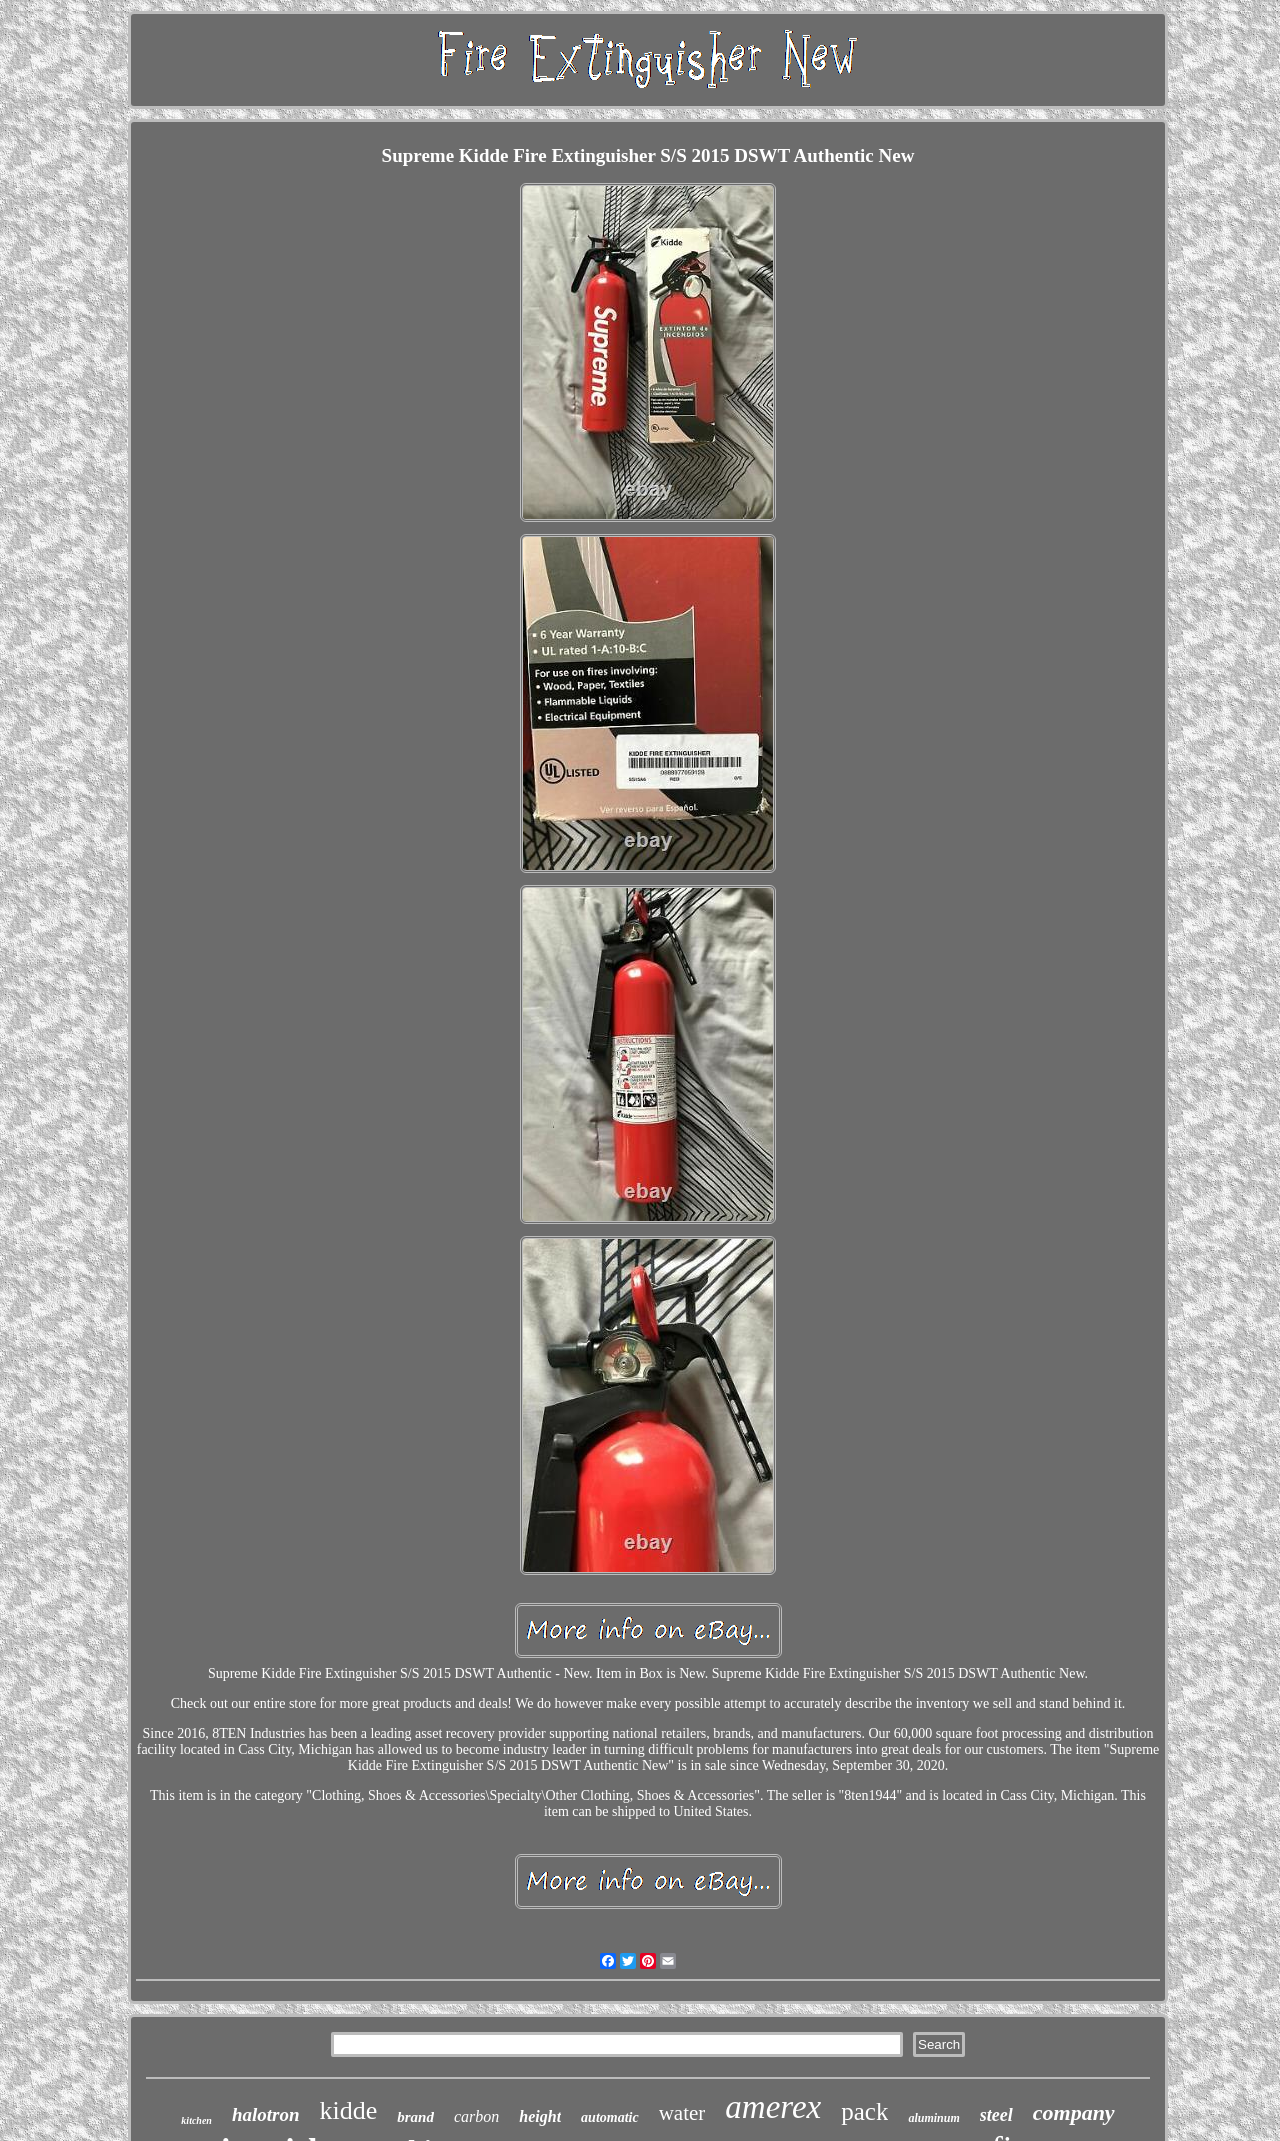  Describe the element at coordinates (933, 2118) in the screenshot. I see `aluminum` at that location.